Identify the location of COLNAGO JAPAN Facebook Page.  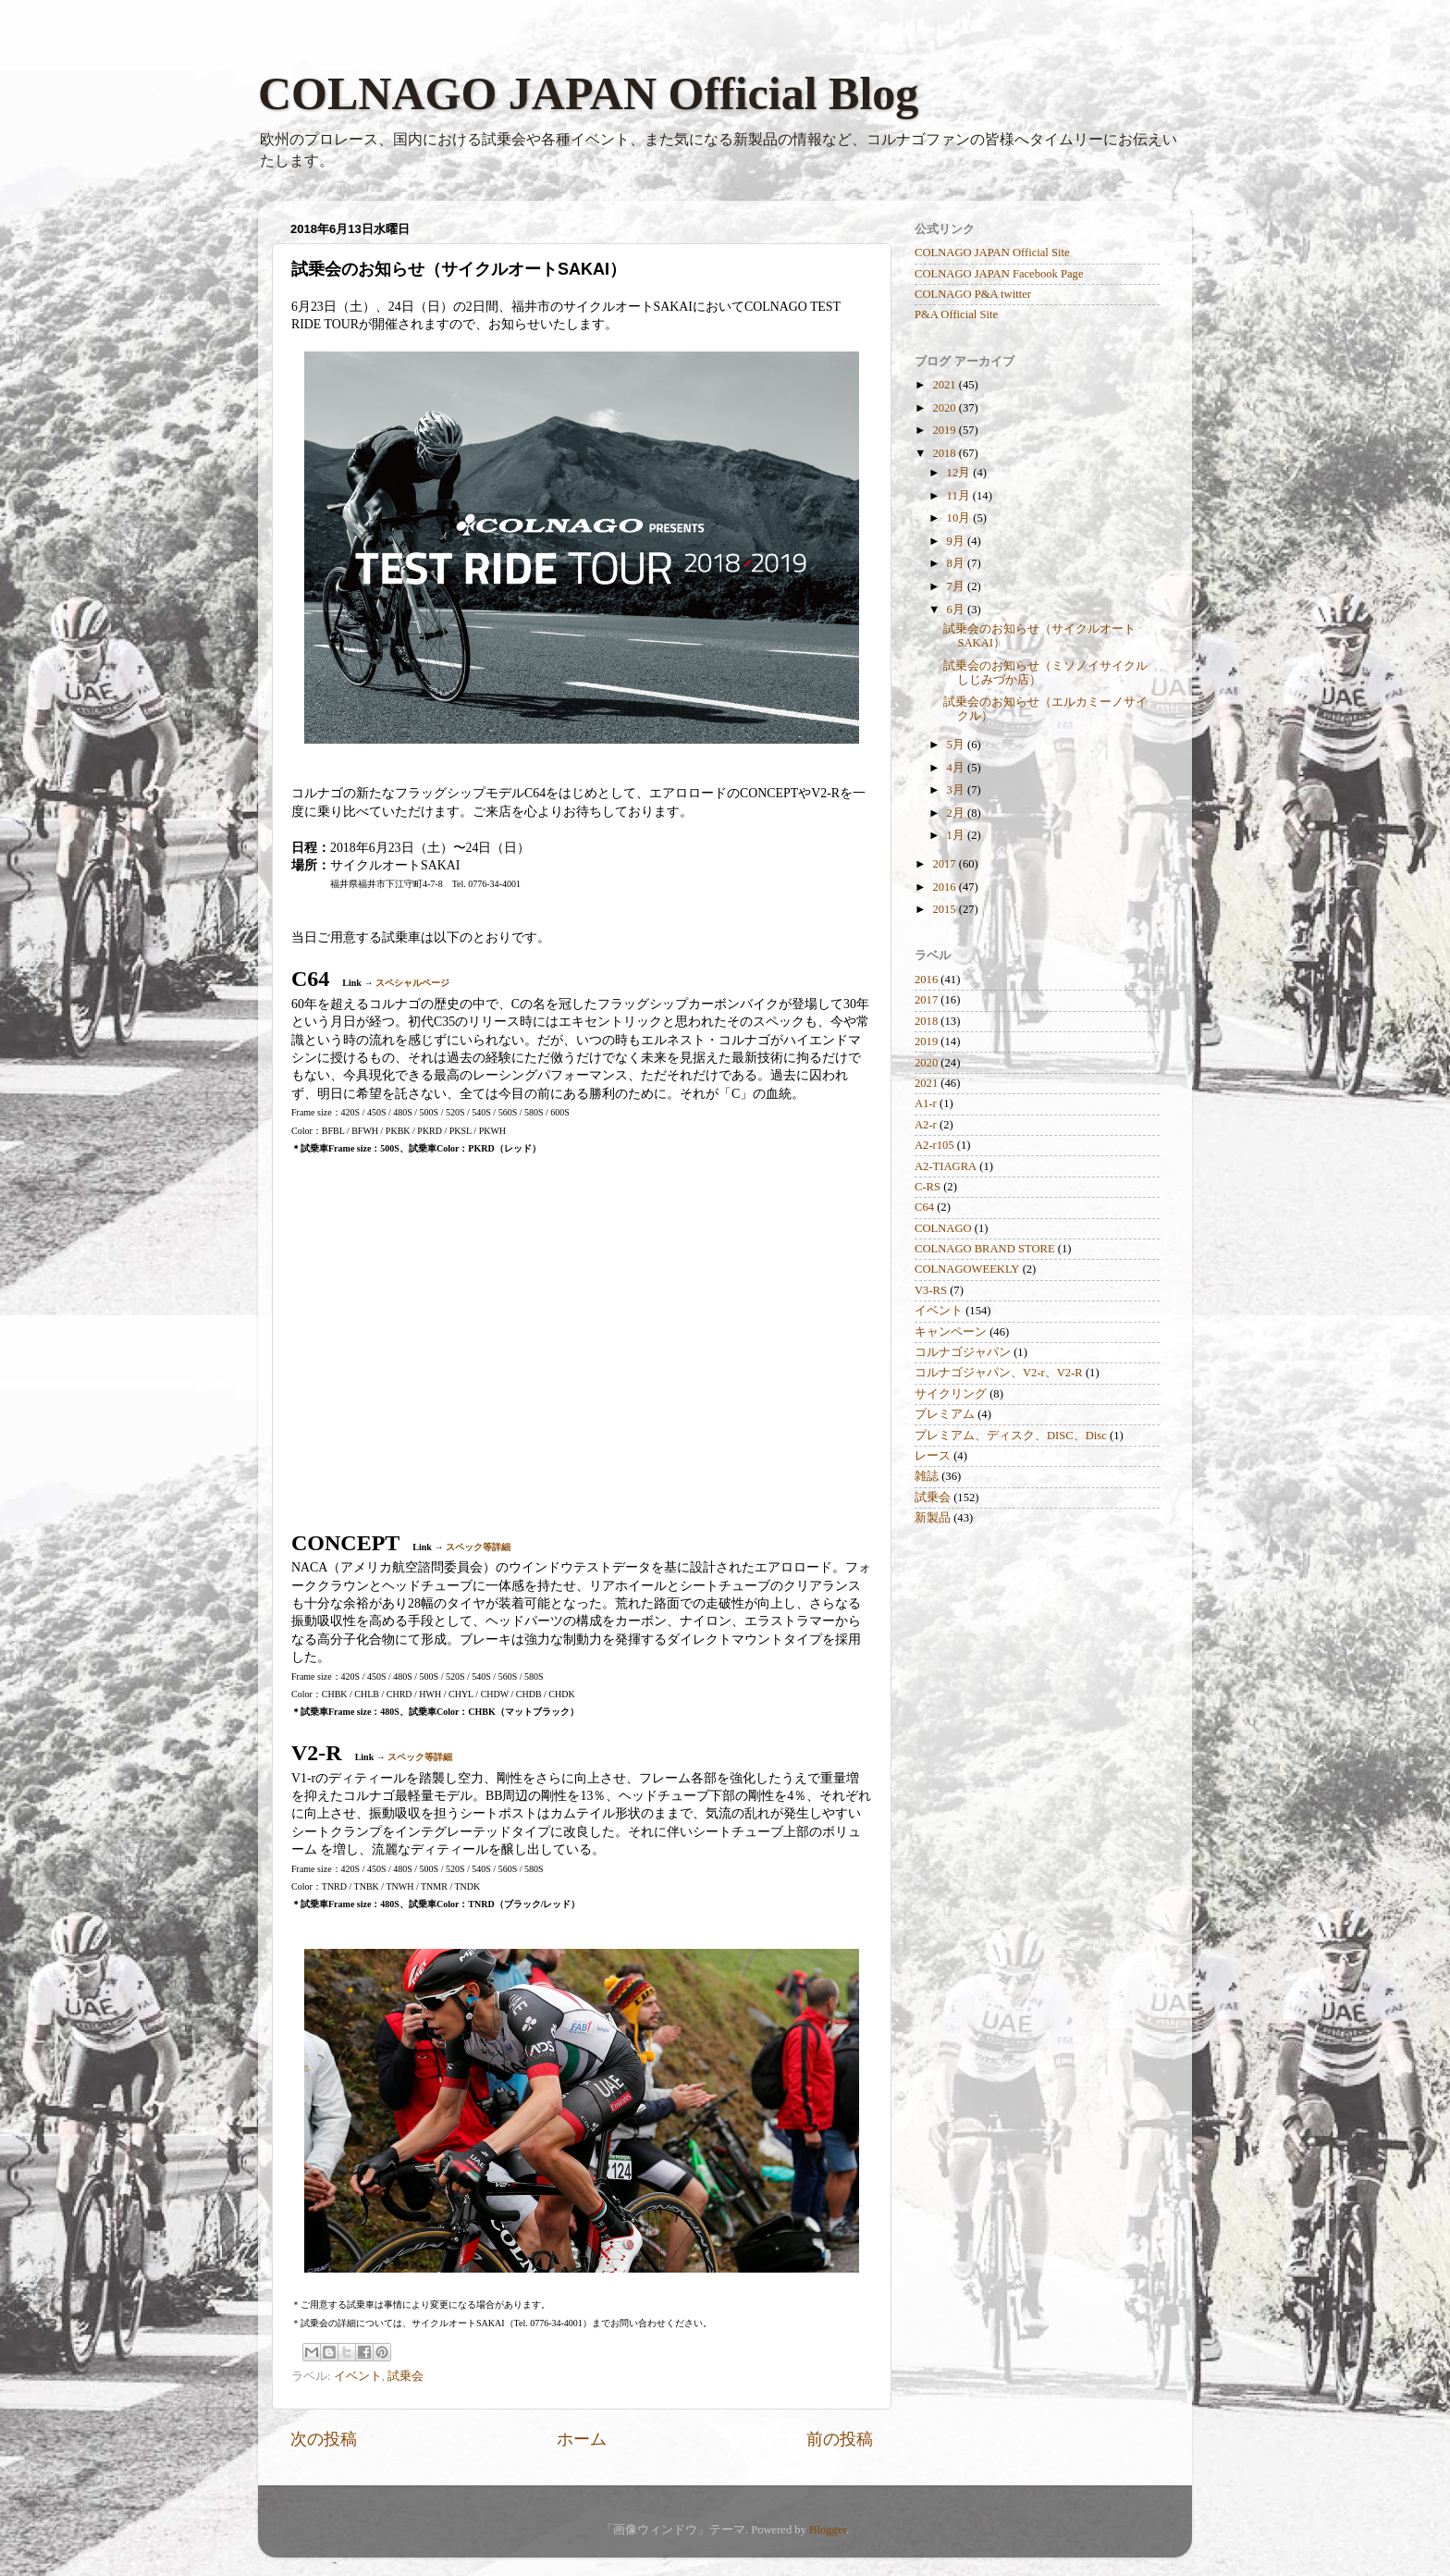
(999, 273).